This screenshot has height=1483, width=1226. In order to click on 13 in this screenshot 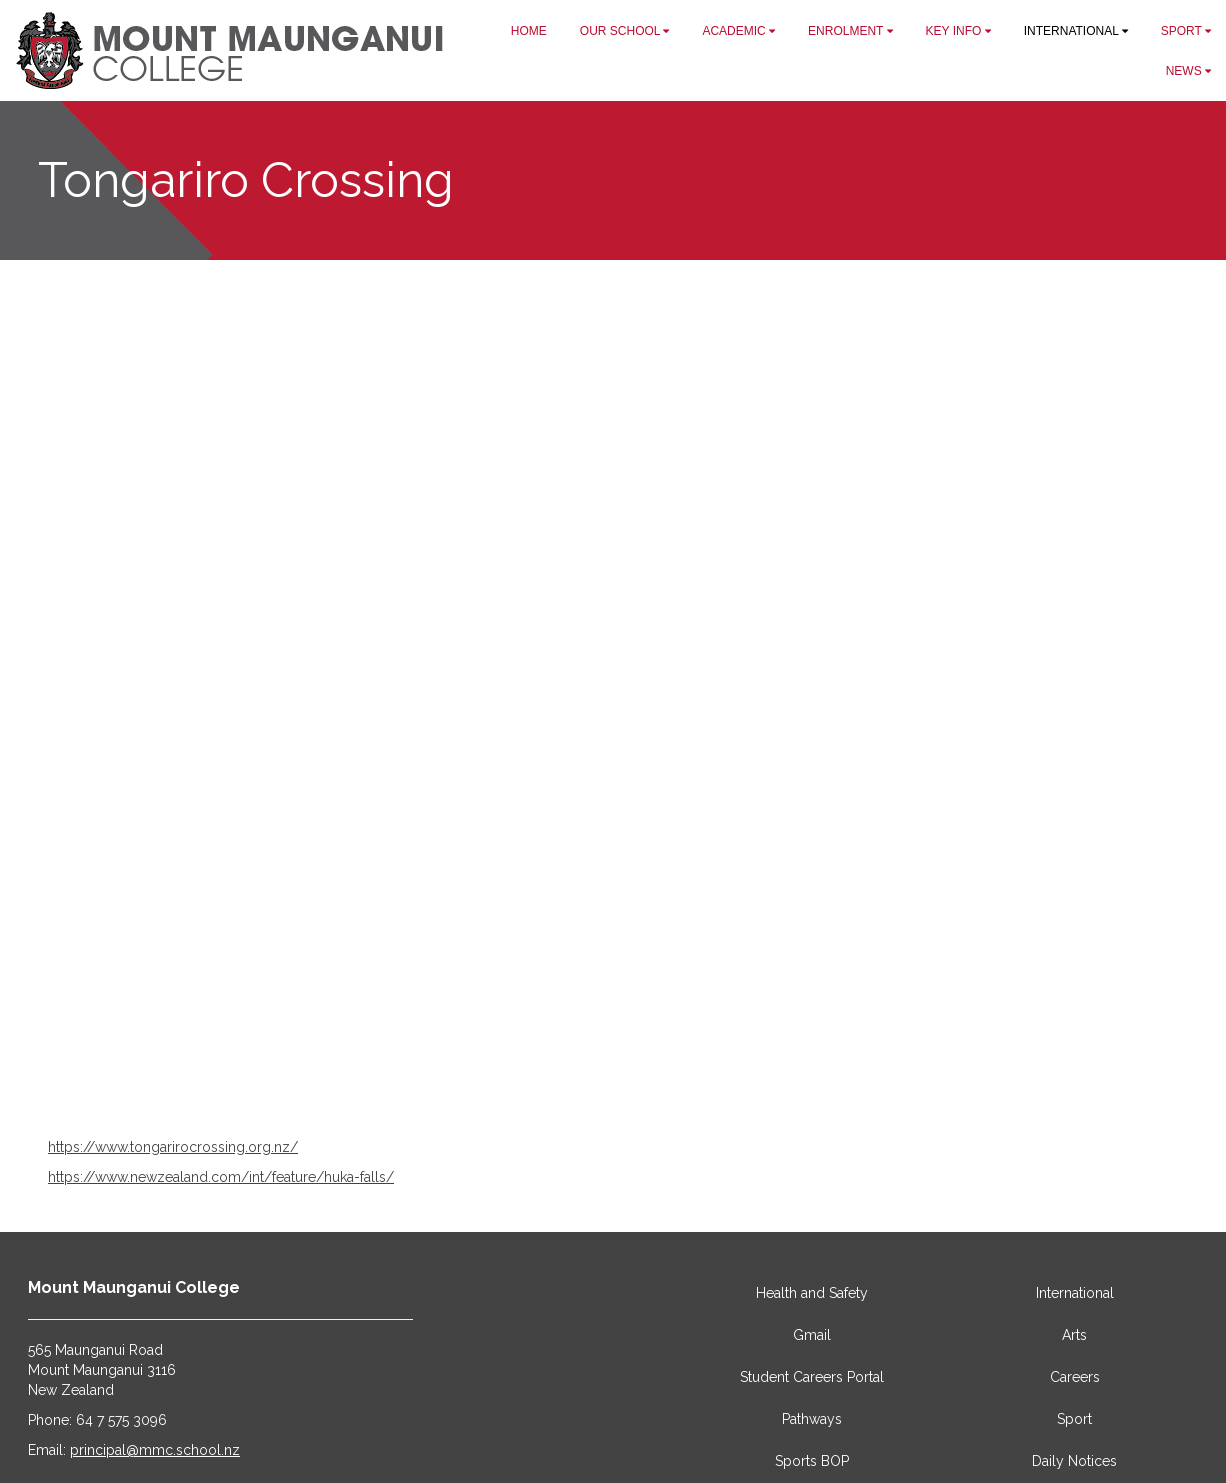, I will do `click(686, 1086)`.